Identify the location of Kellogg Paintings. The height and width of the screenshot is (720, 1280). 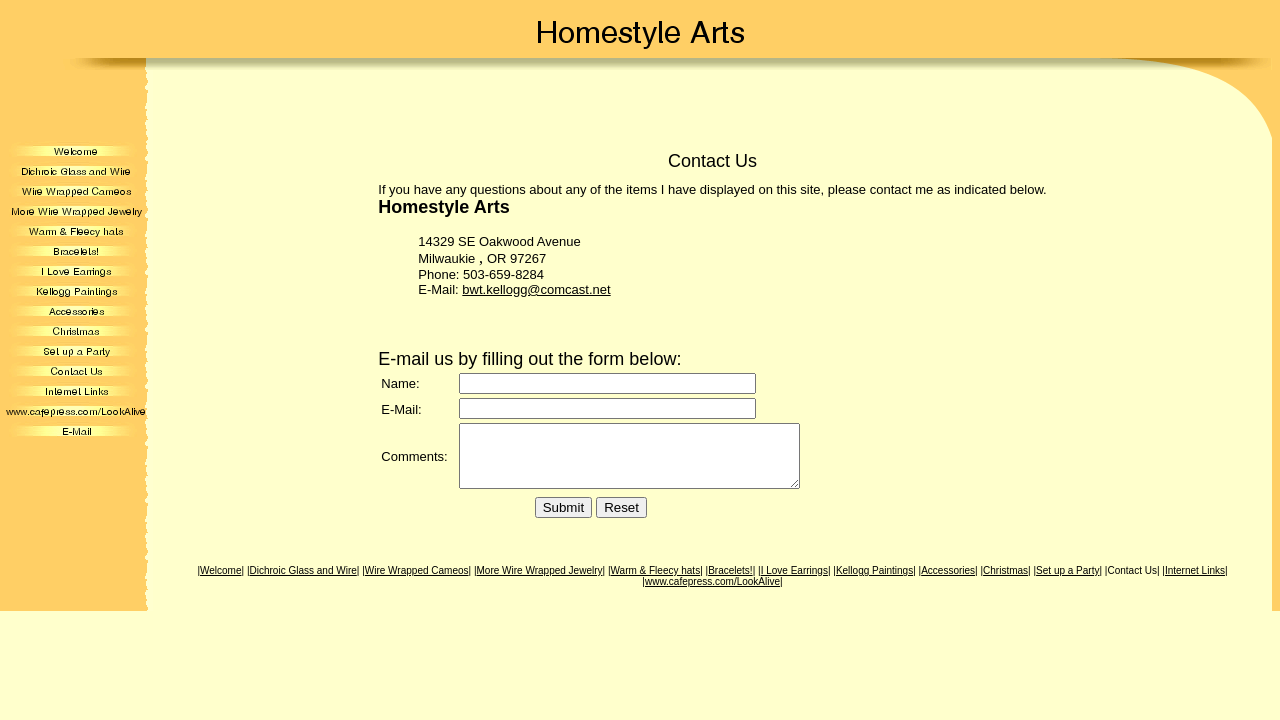
(874, 582).